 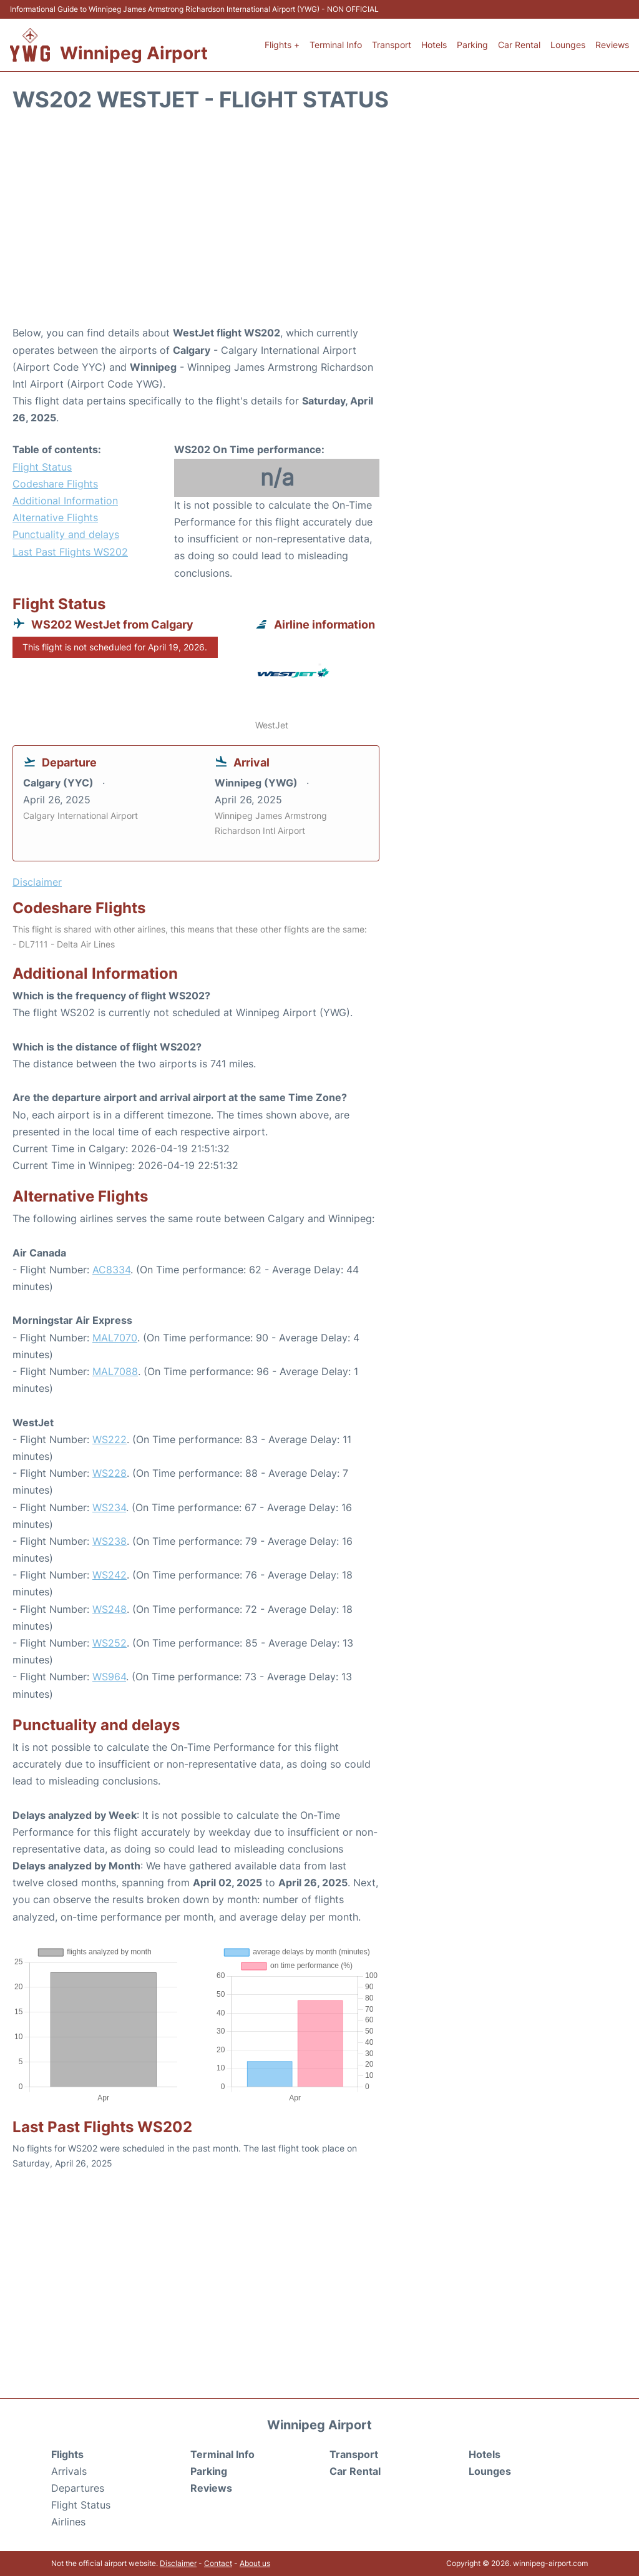 What do you see at coordinates (65, 534) in the screenshot?
I see `Punctuality and delays` at bounding box center [65, 534].